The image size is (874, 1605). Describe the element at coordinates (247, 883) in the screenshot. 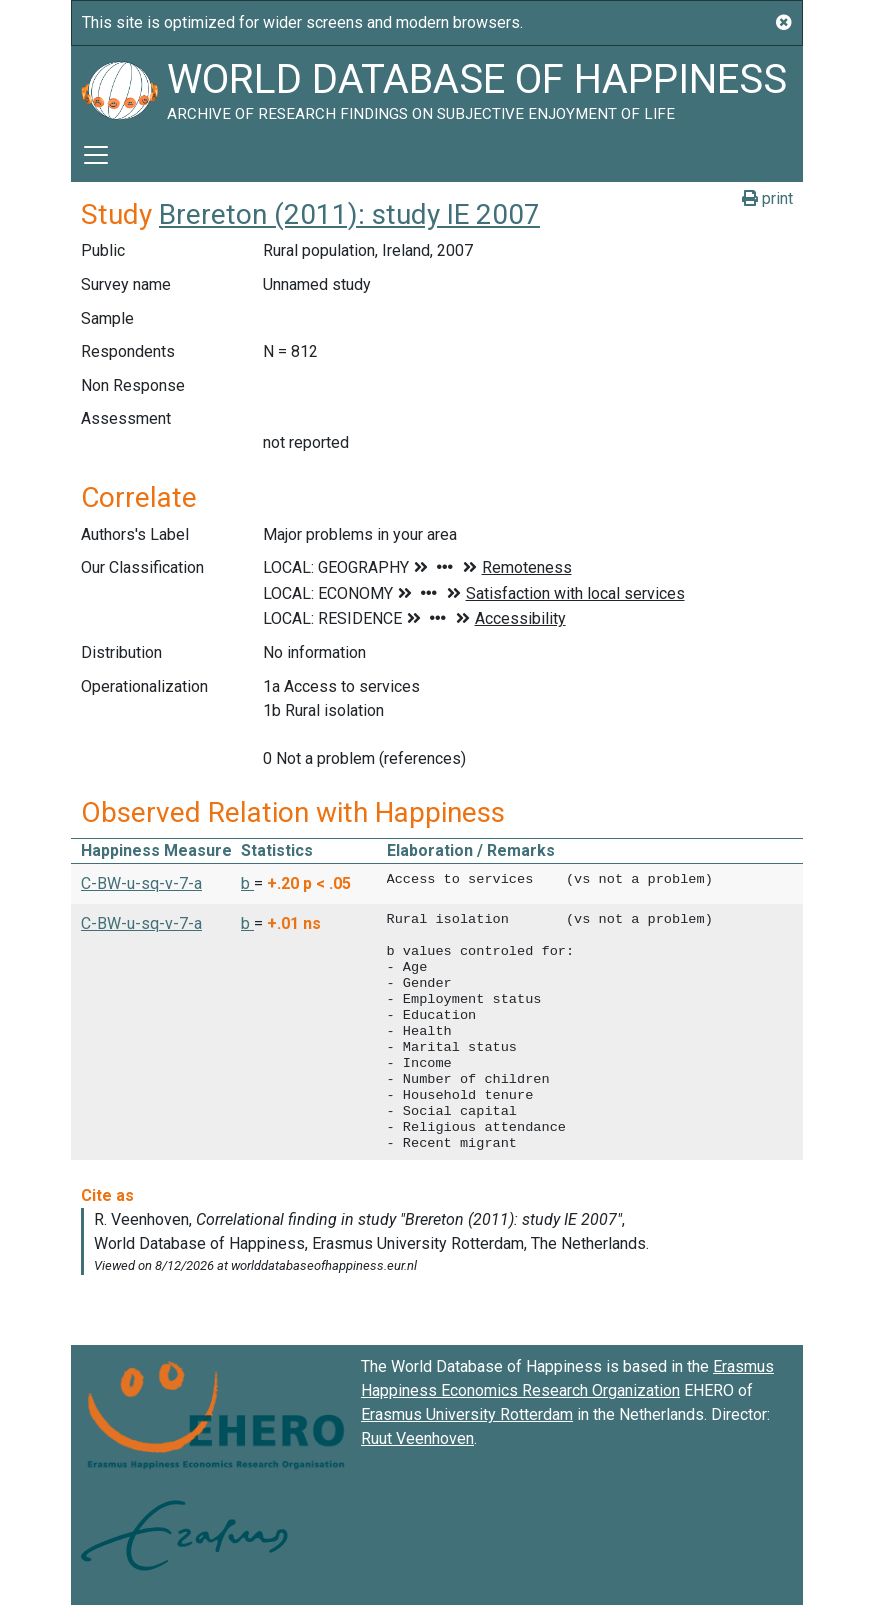

I see `b [button]` at that location.